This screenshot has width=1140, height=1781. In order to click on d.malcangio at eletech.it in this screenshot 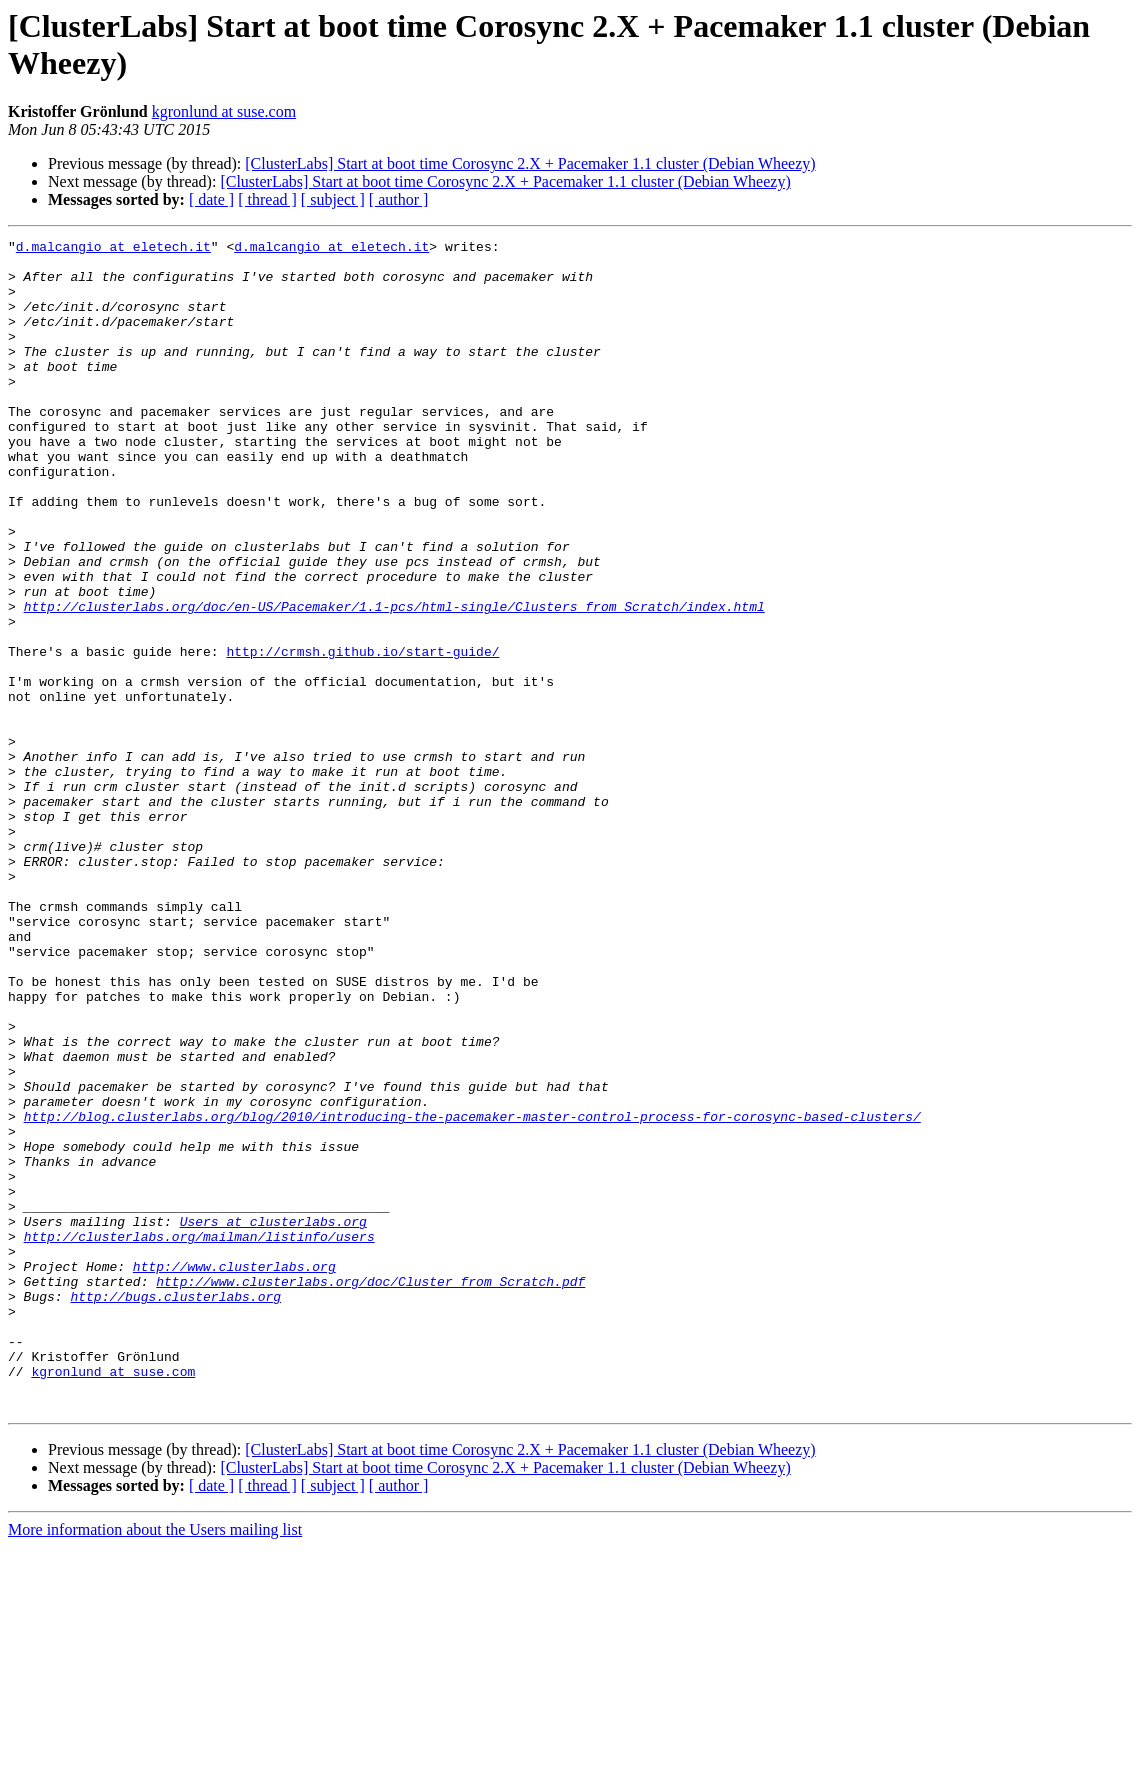, I will do `click(113, 249)`.